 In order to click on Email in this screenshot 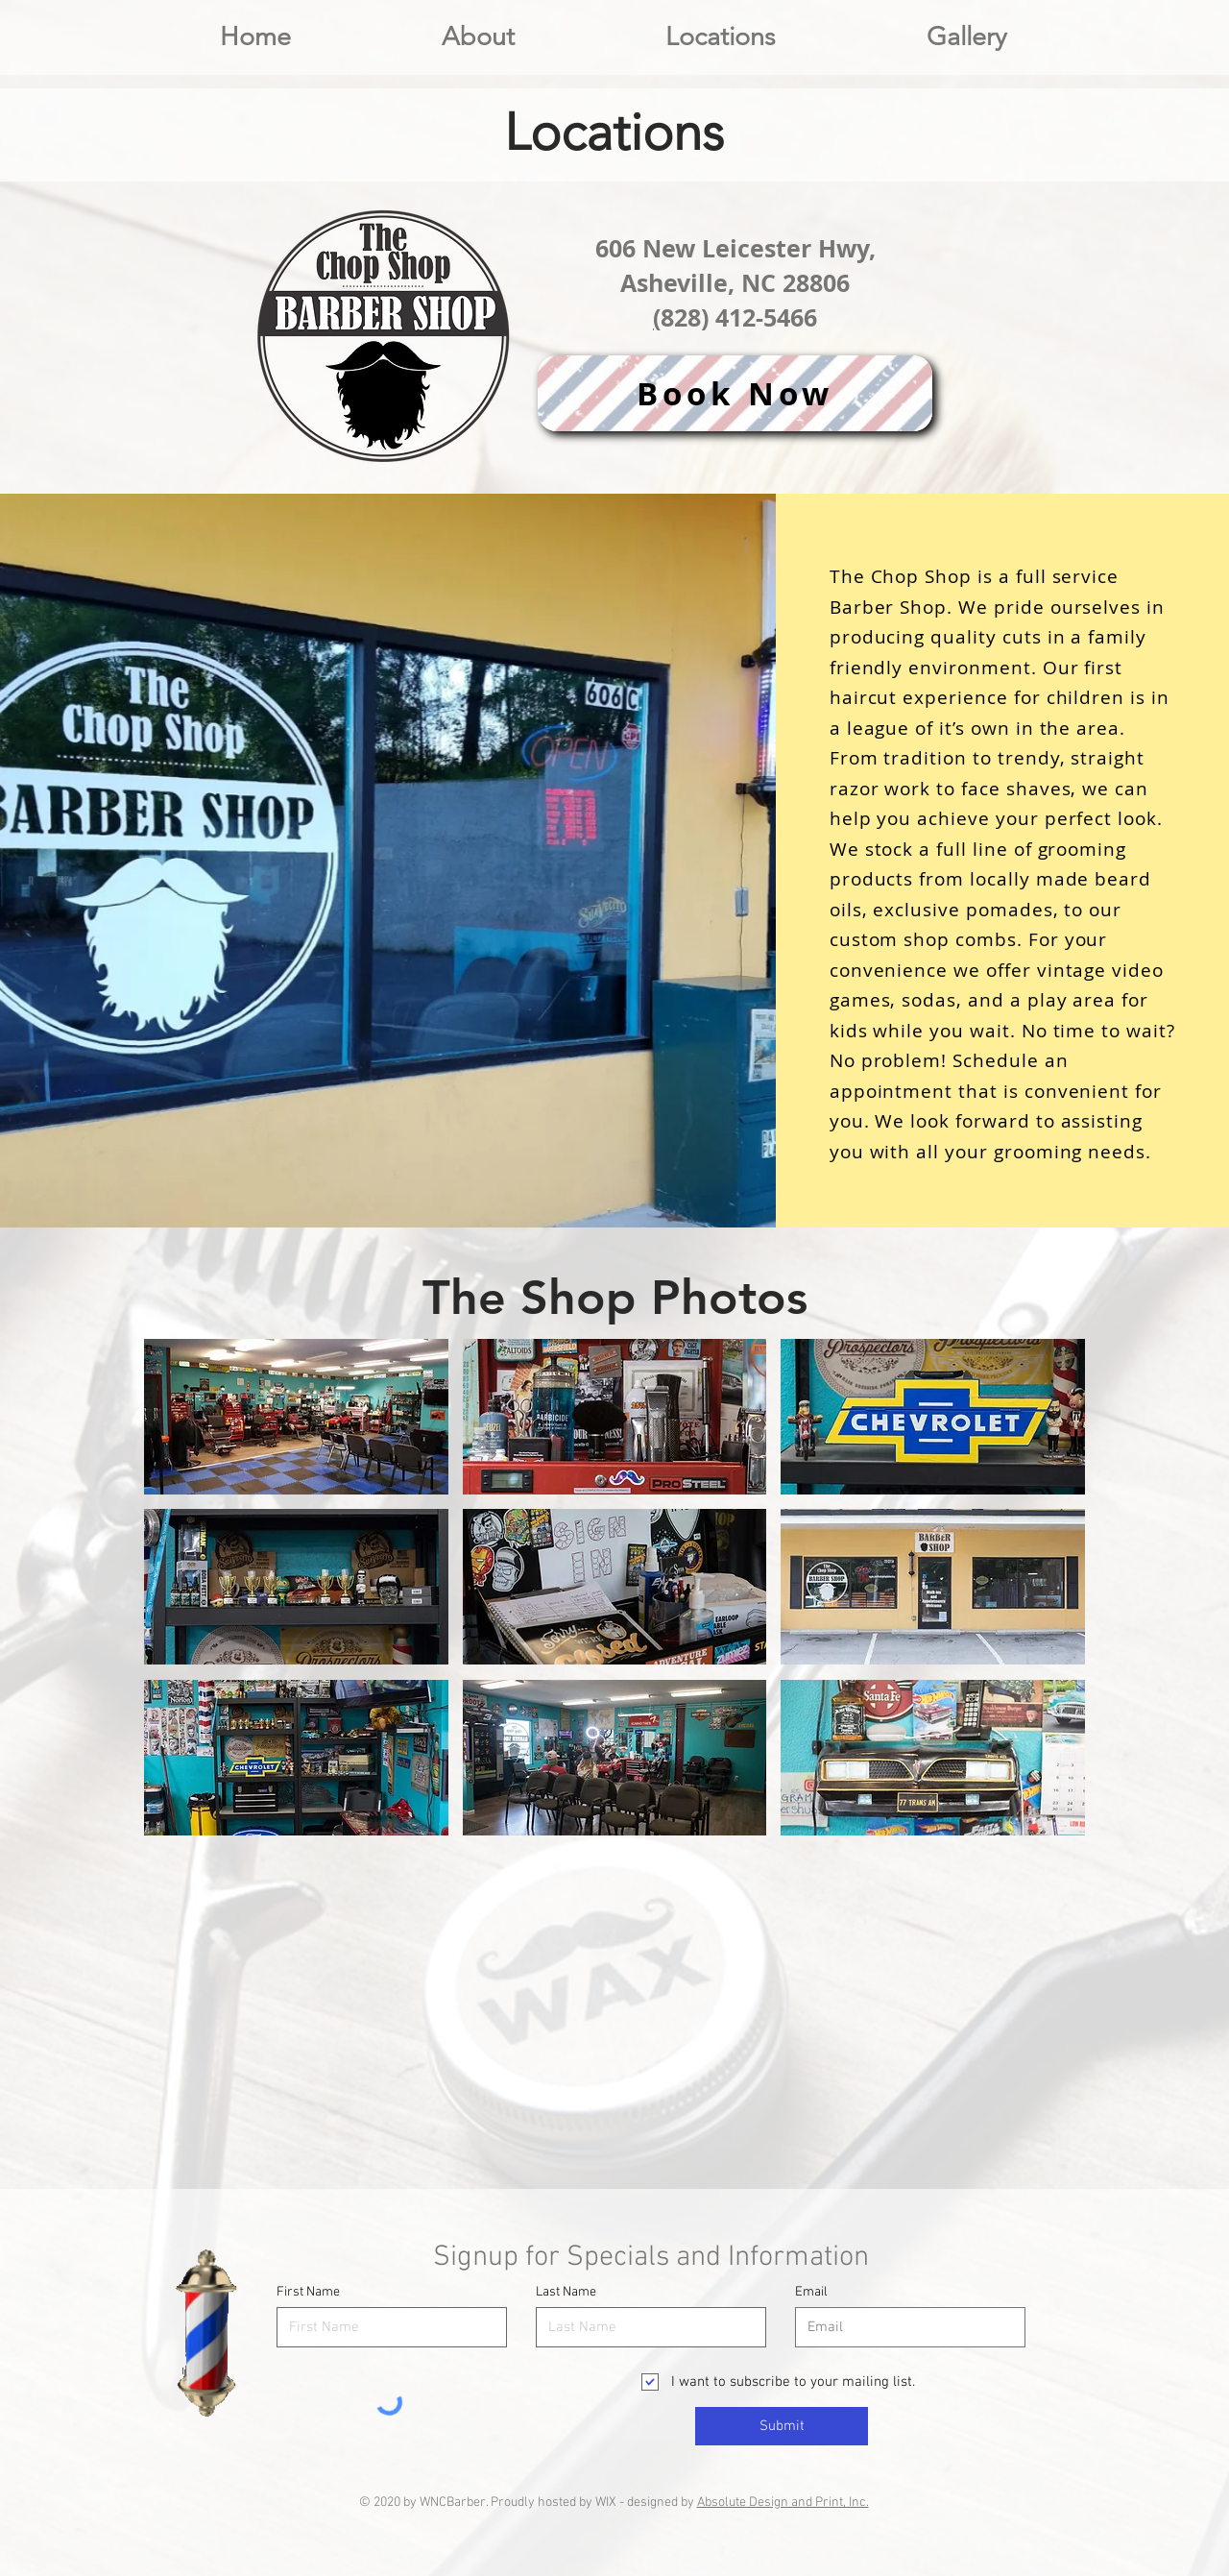, I will do `click(811, 2292)`.